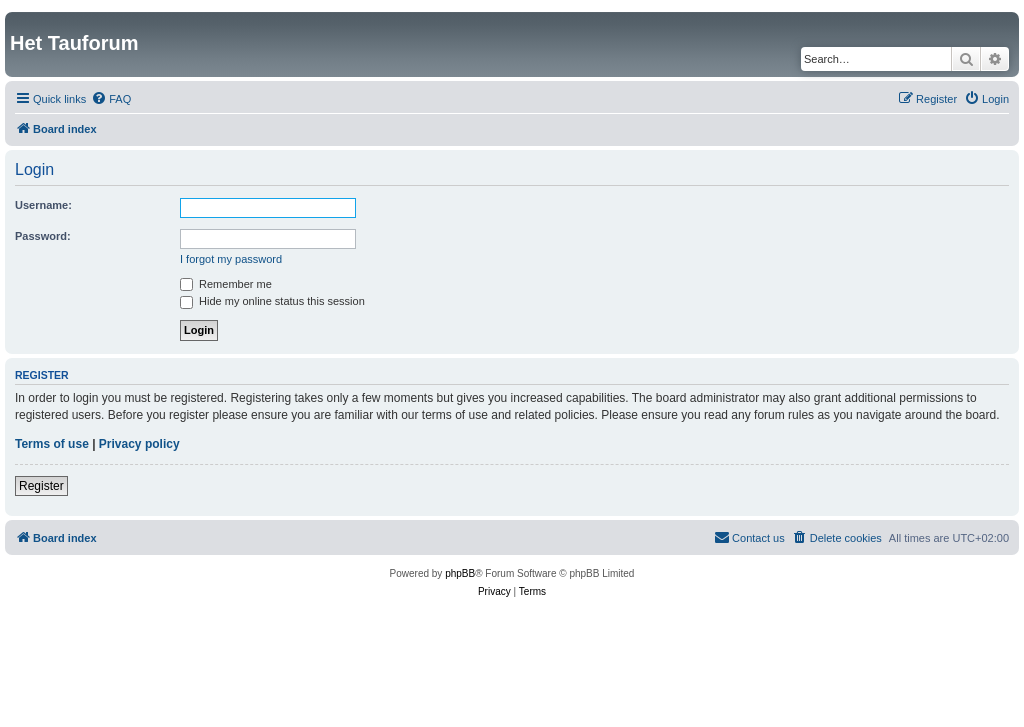  I want to click on [menuitem], so click(111, 99).